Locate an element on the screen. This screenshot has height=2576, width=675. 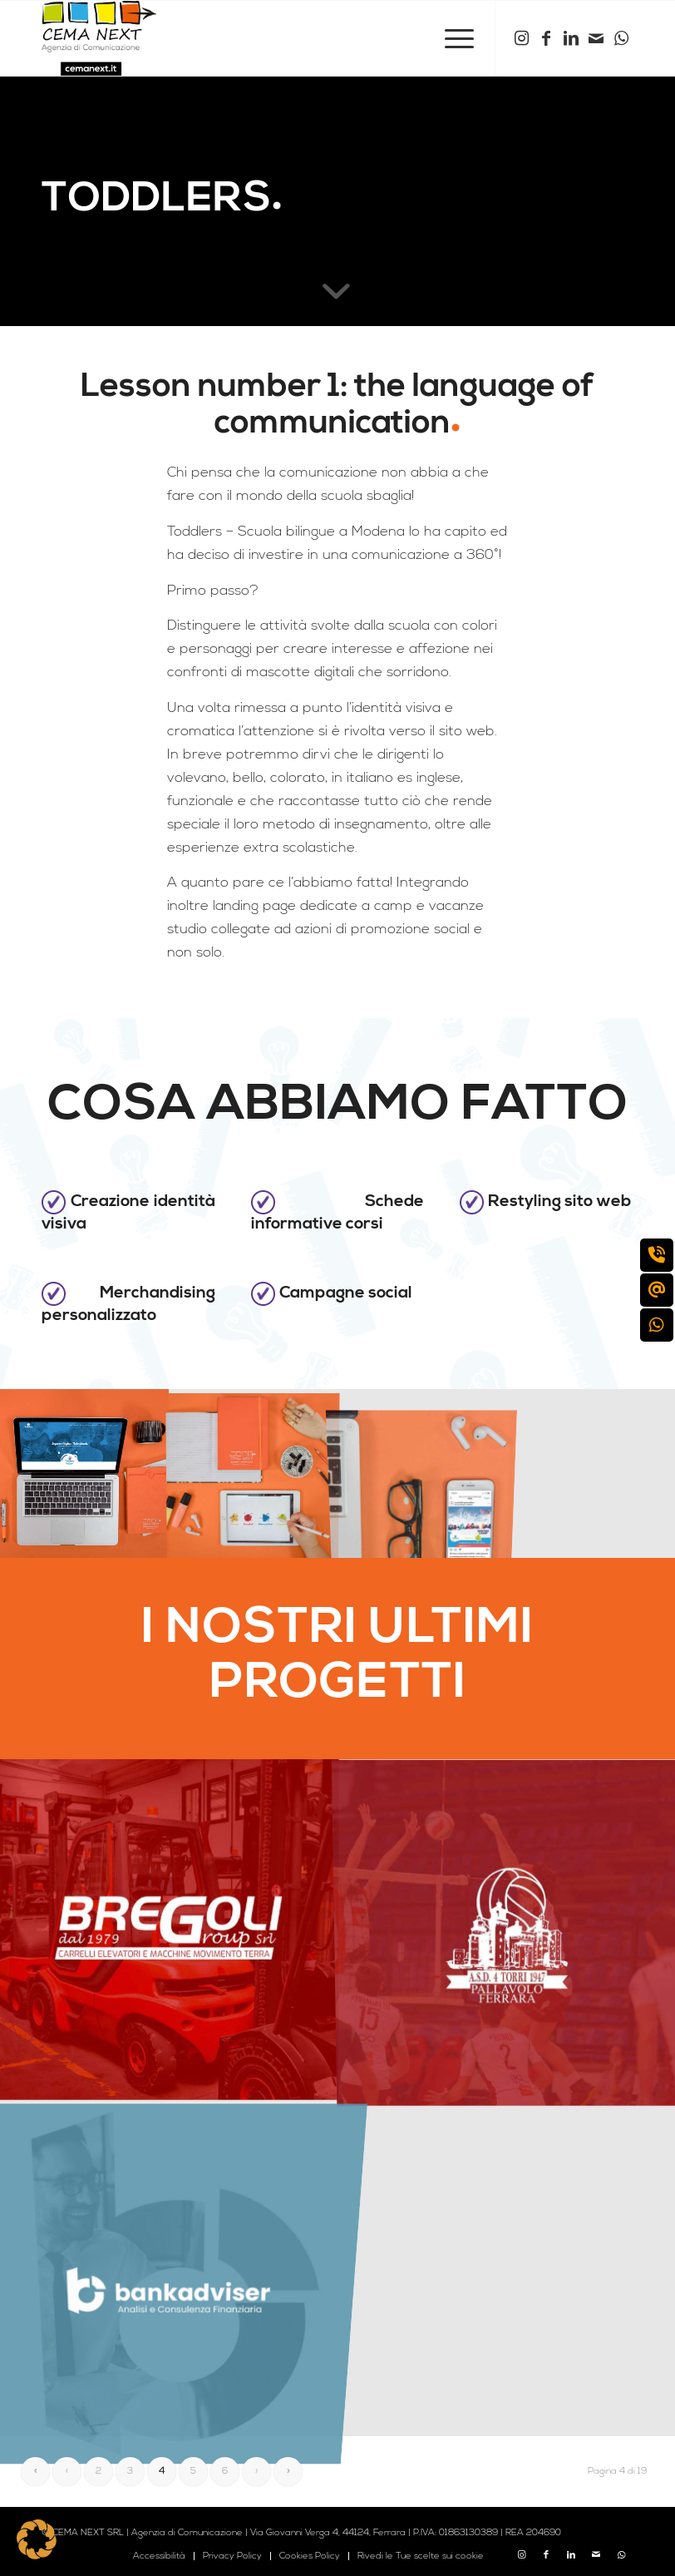
[immagine cemanext_toddlers_mockup_loghi] is located at coordinates (253, 1473).